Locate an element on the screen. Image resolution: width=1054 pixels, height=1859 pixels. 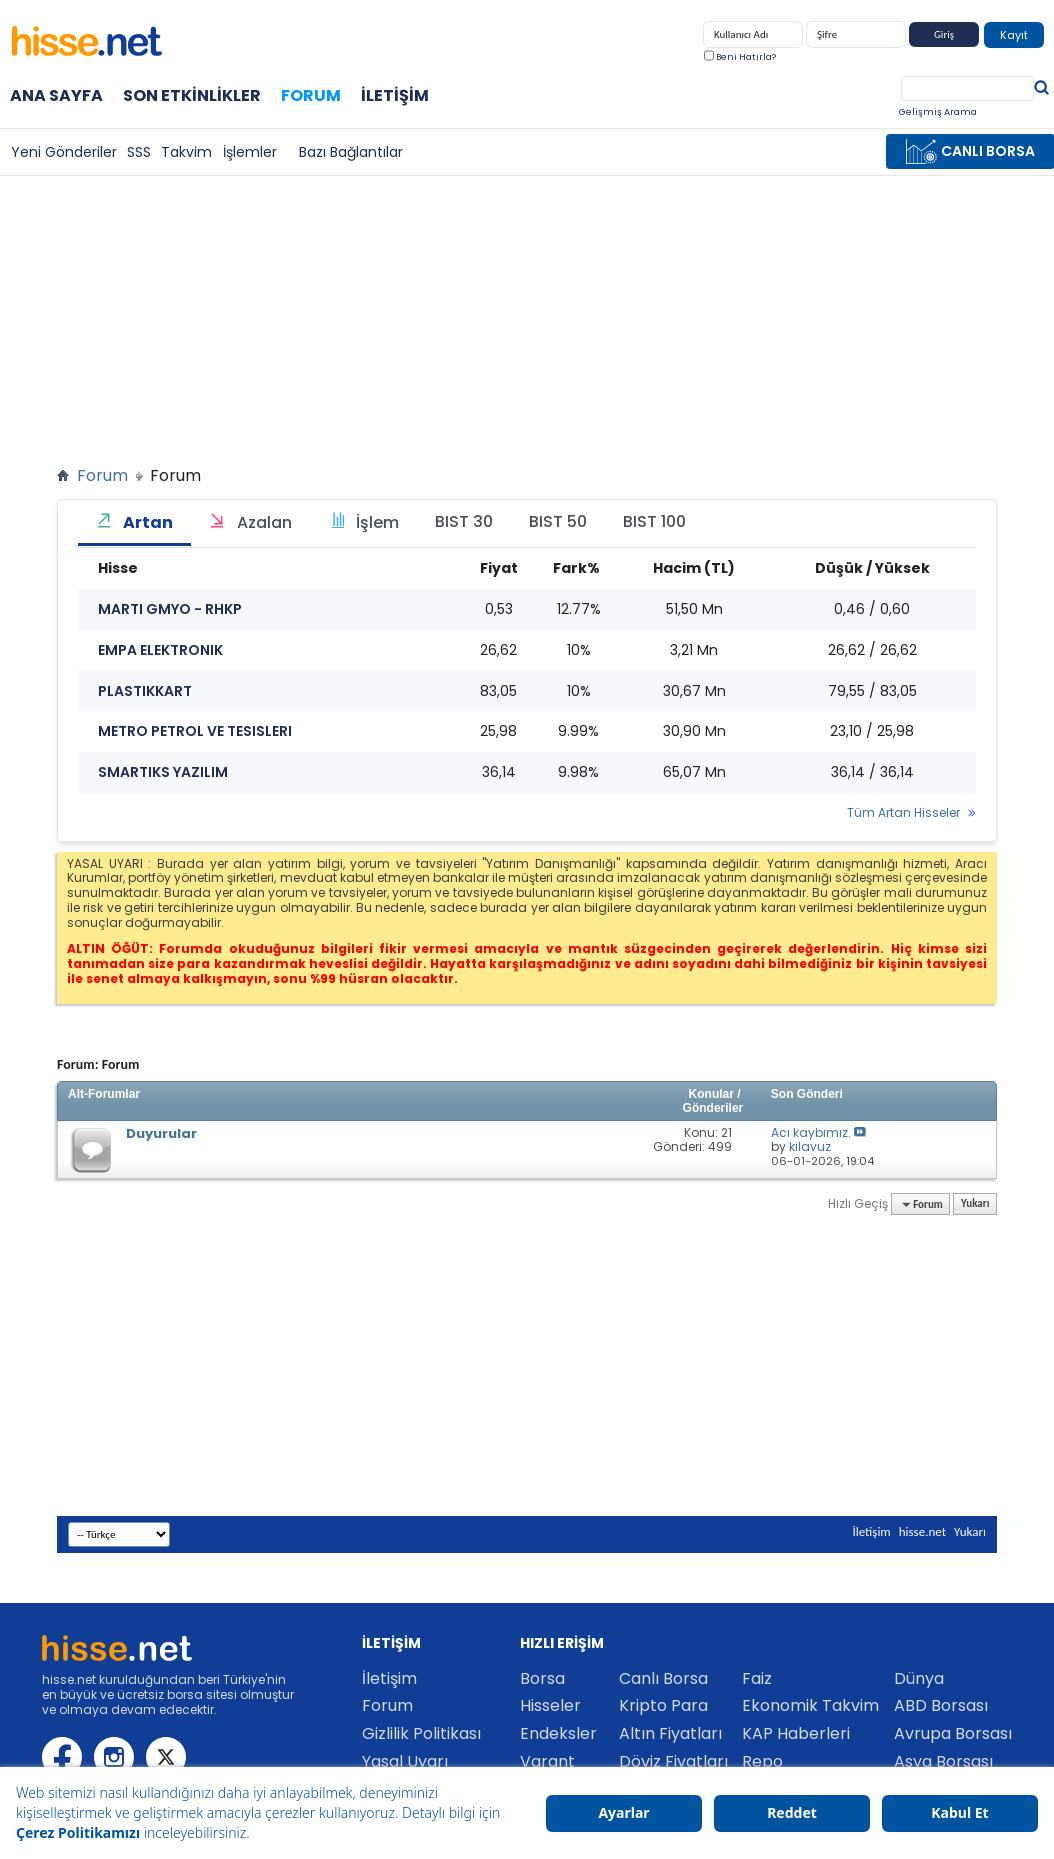
Canlı Borsa is located at coordinates (663, 1678).